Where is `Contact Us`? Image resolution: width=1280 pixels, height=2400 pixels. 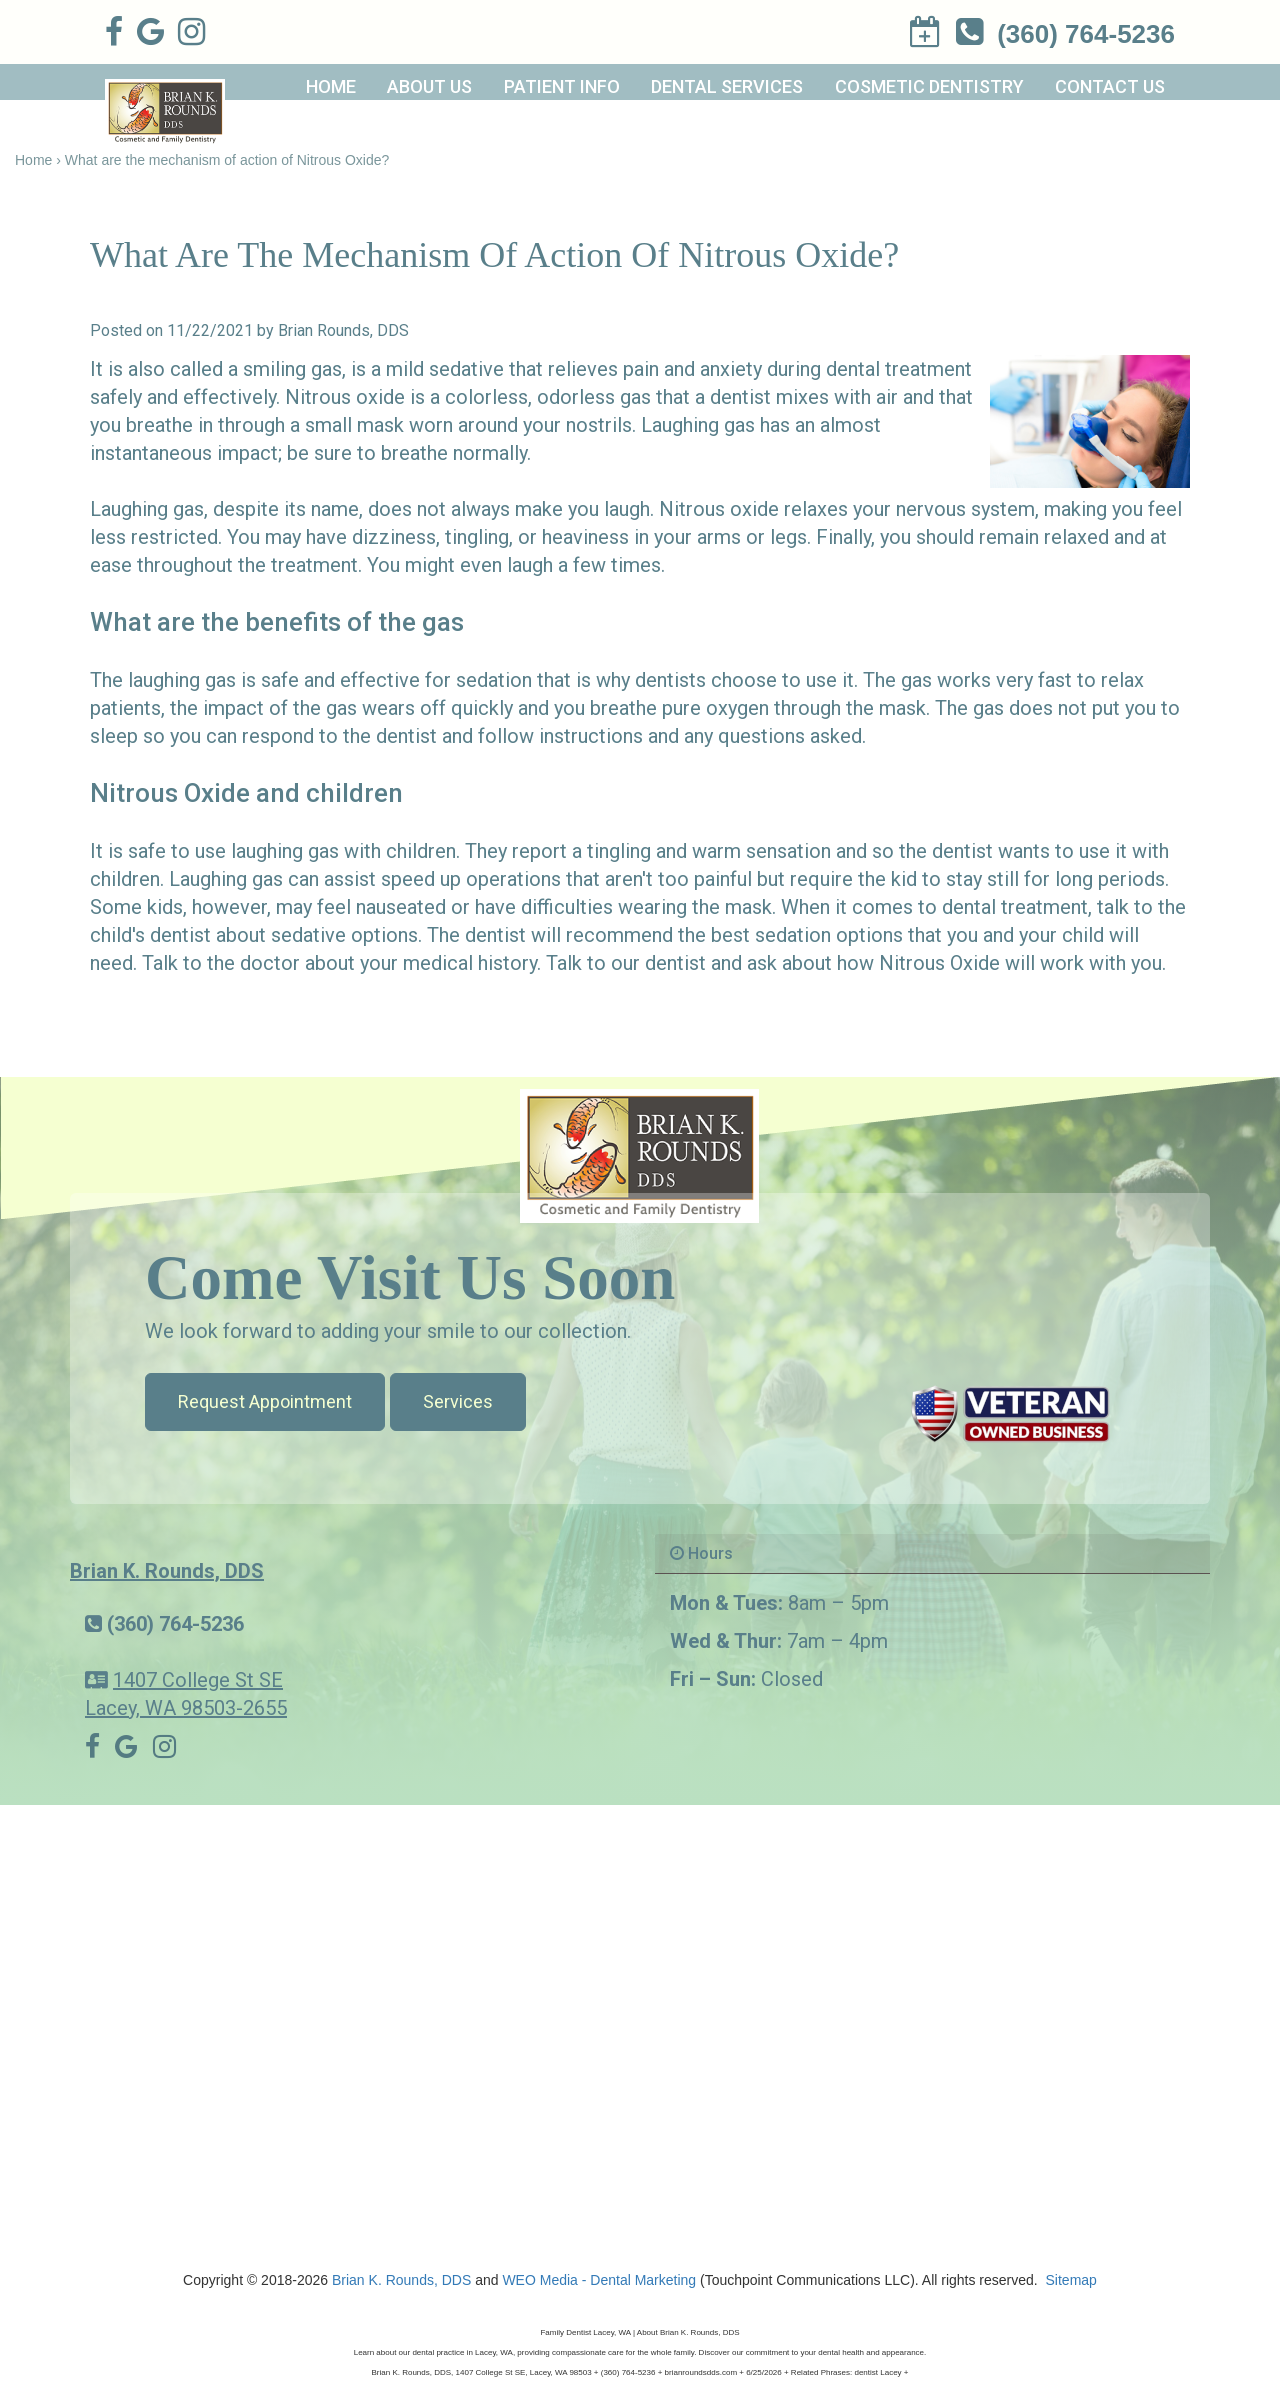 Contact Us is located at coordinates (1110, 86).